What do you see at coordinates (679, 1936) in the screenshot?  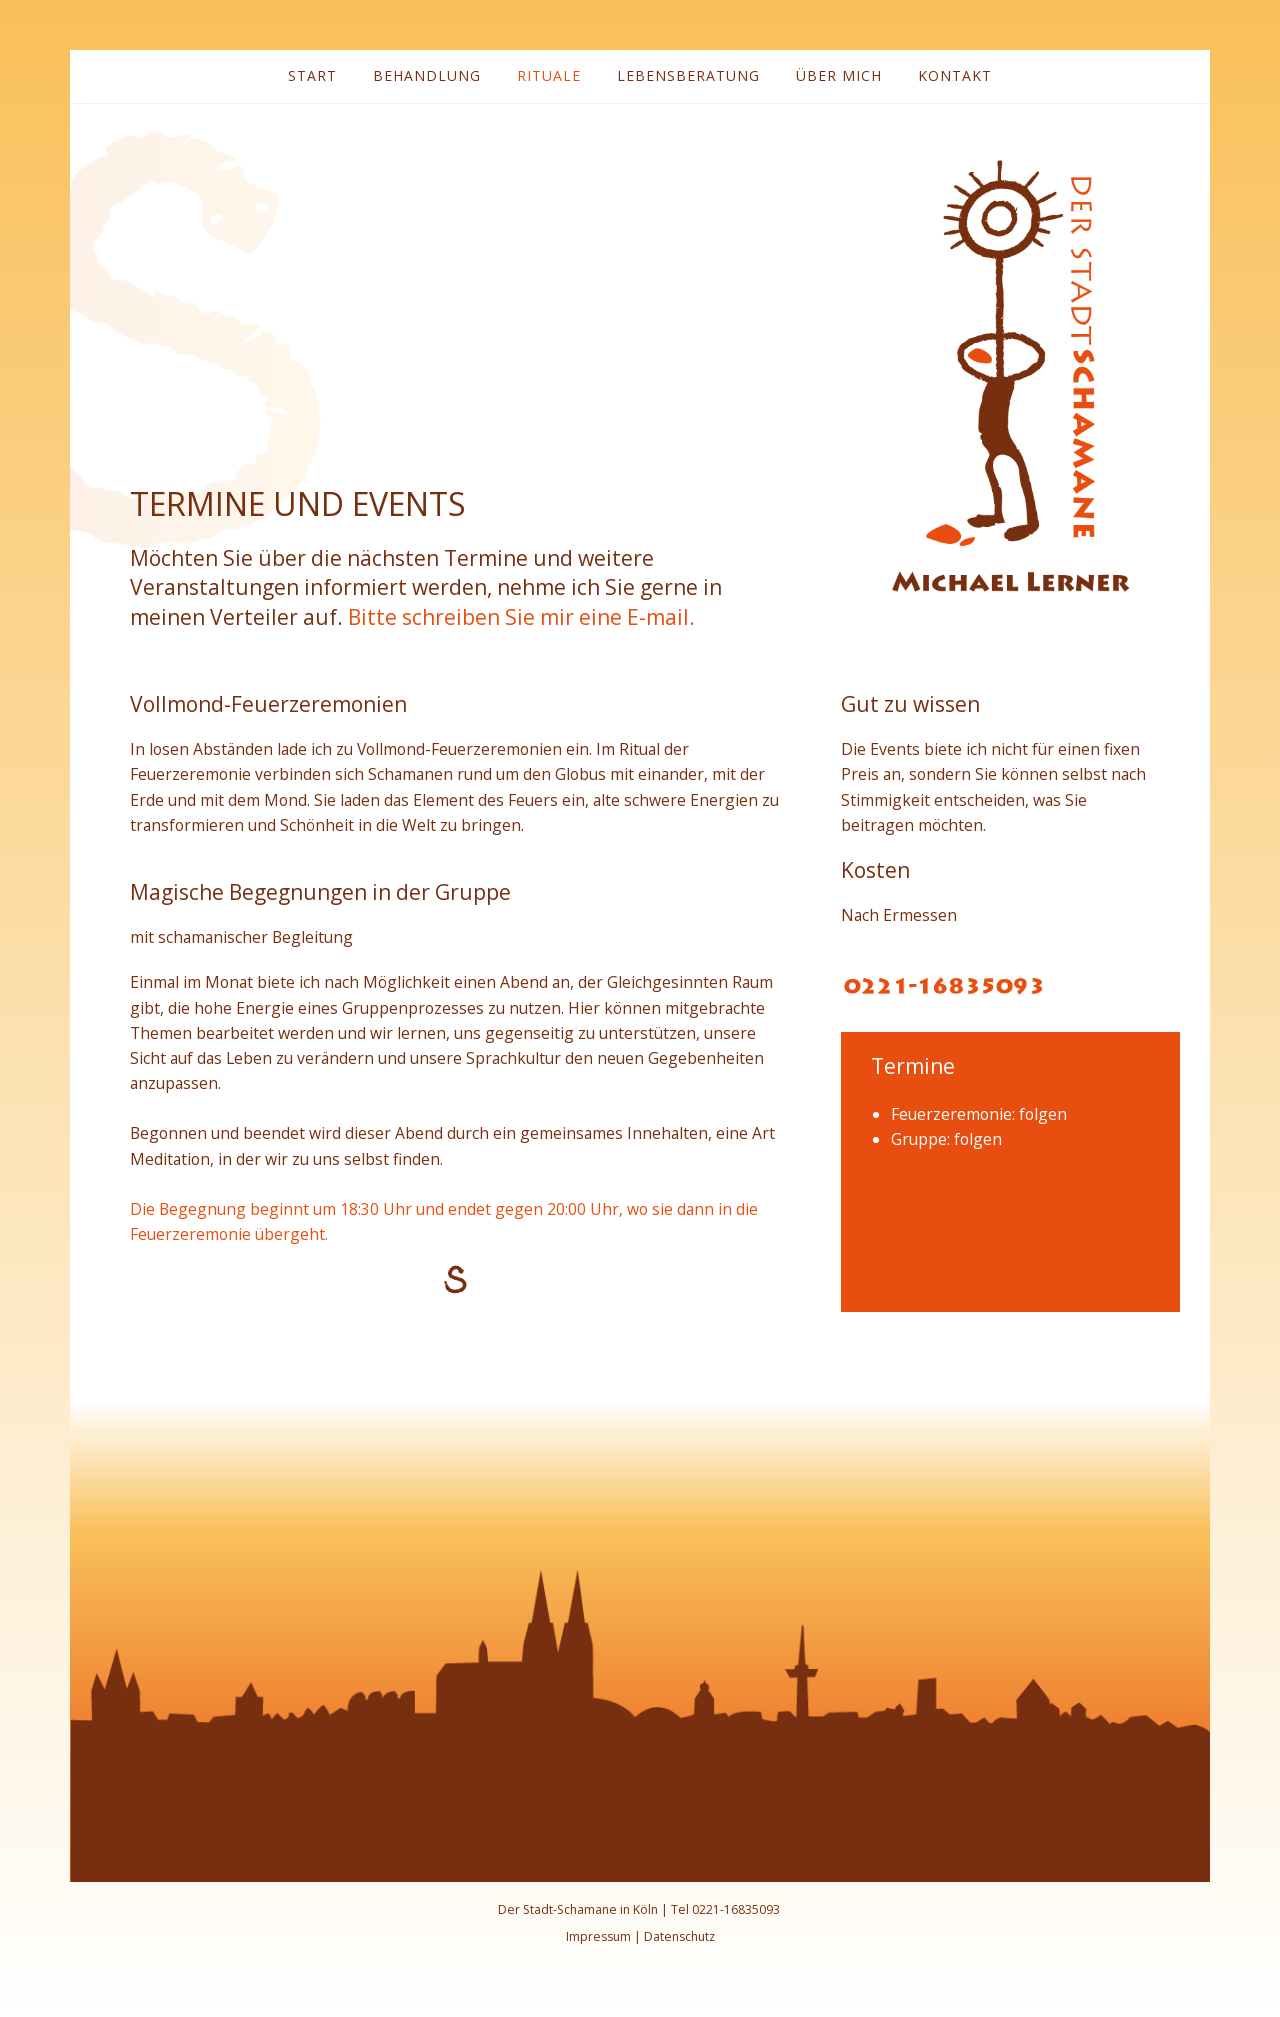 I see `Datenschutz` at bounding box center [679, 1936].